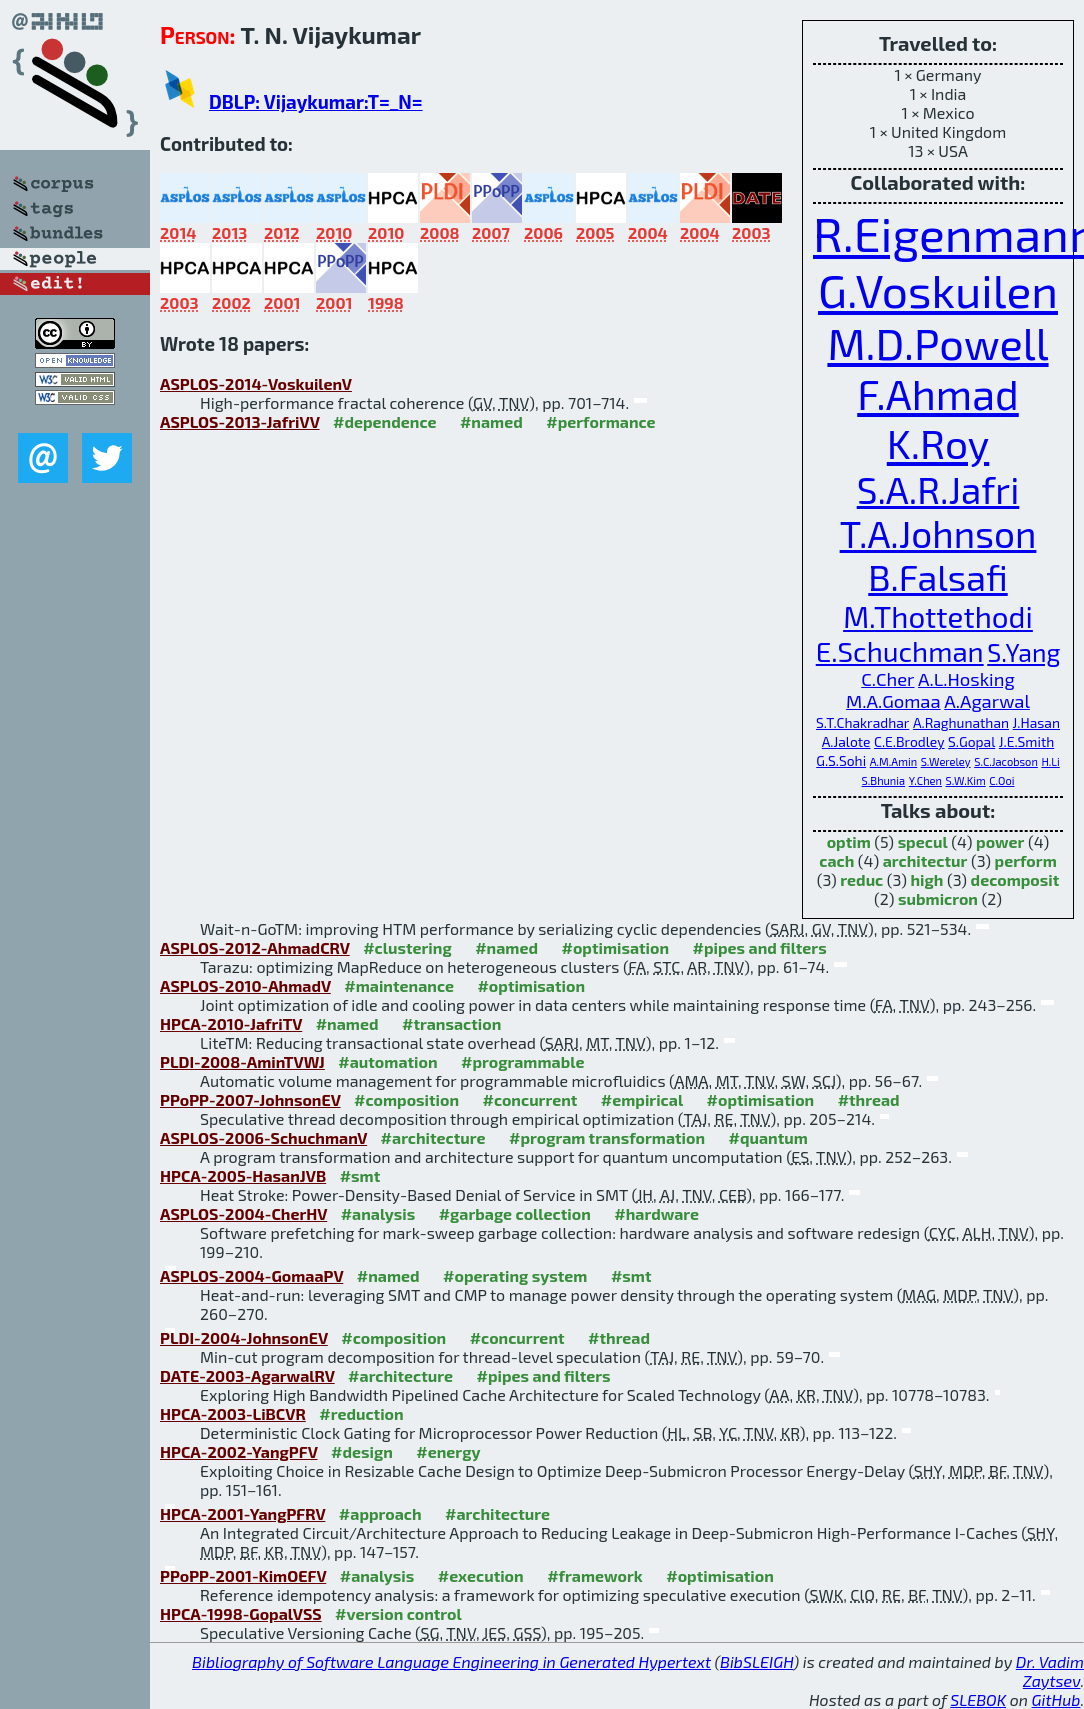 The image size is (1084, 1709). Describe the element at coordinates (263, 1137) in the screenshot. I see `ASPLOS-2006-SchuchmanV` at that location.